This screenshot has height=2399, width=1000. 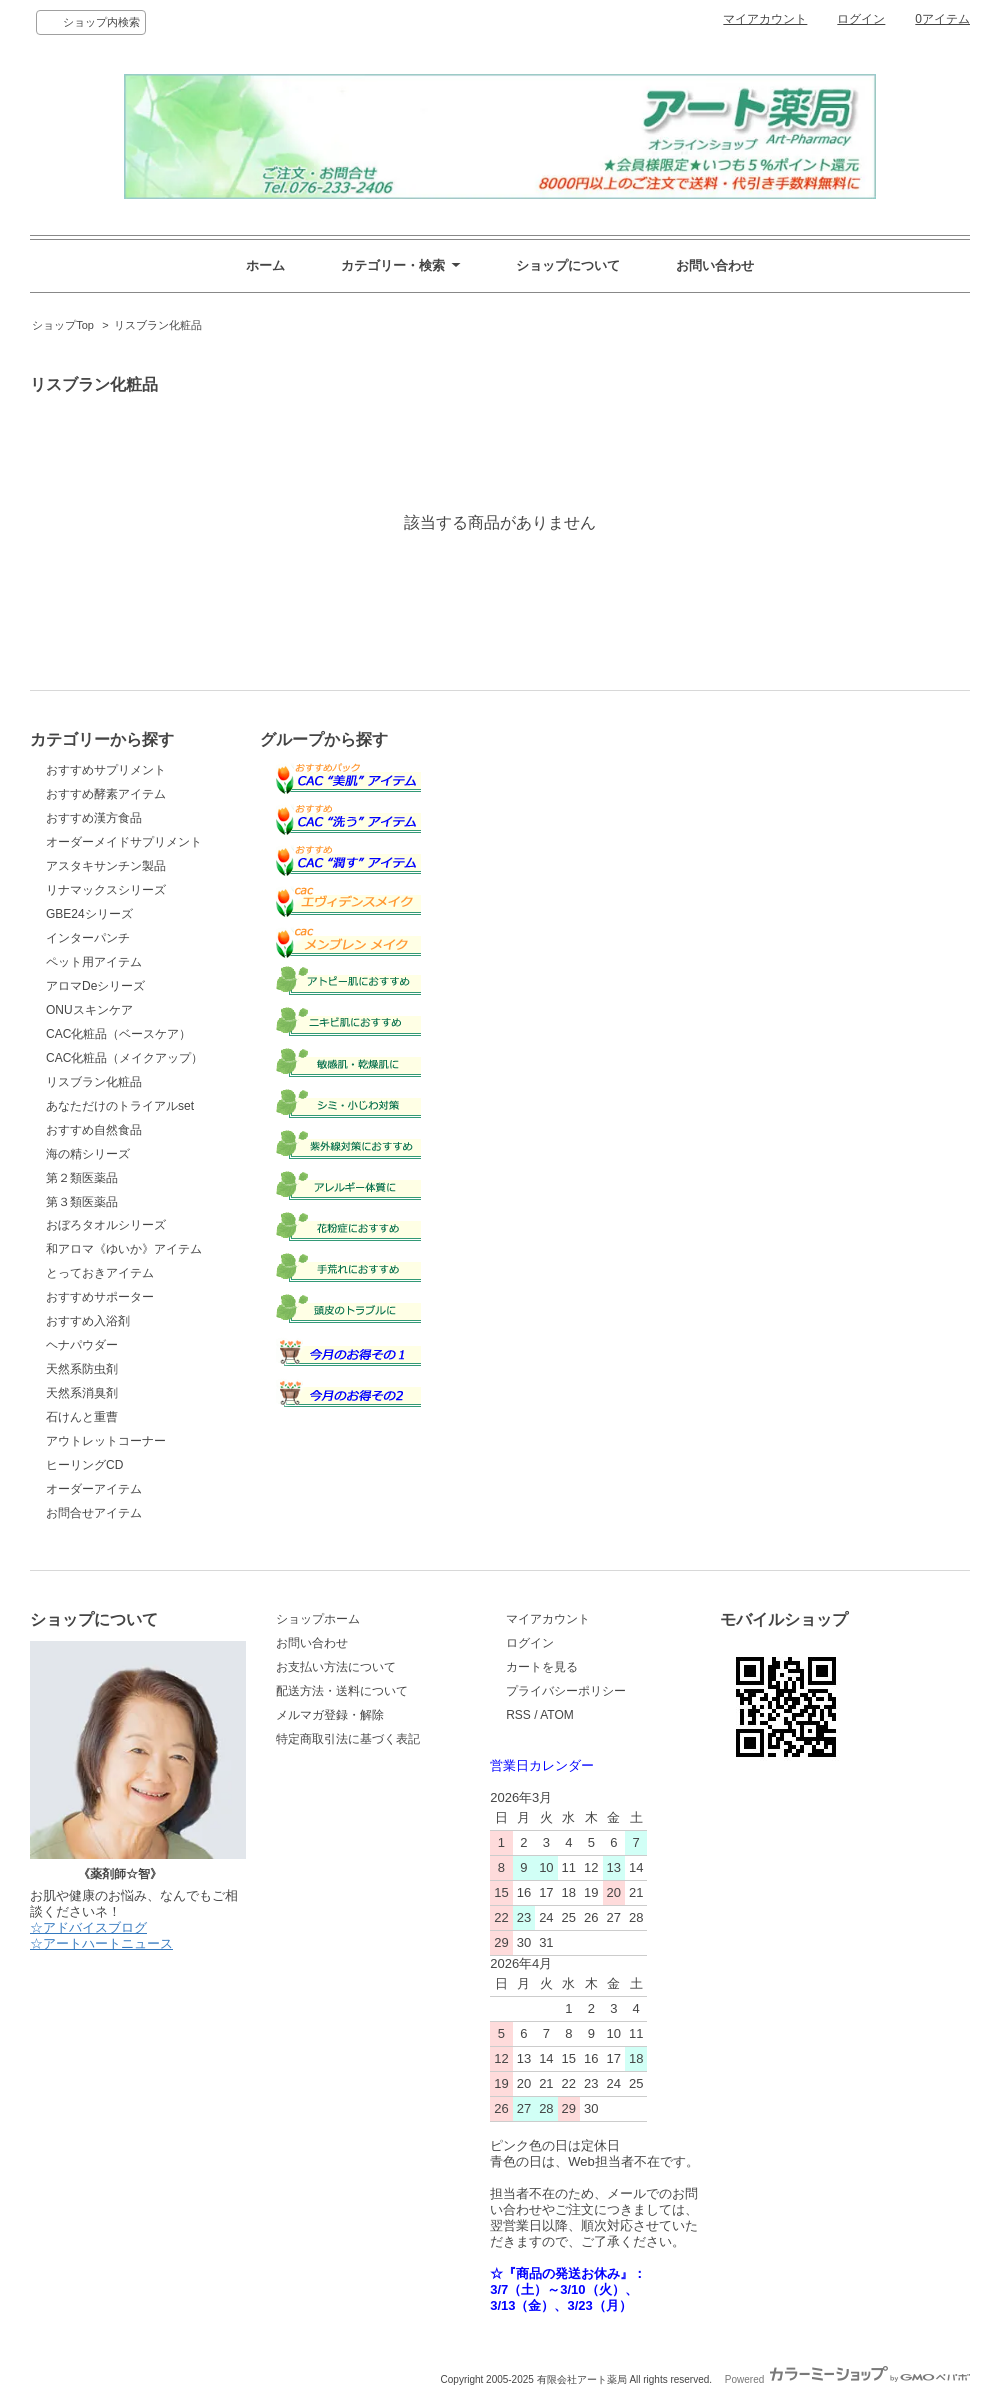 I want to click on オーダーアイテム, so click(x=94, y=1489).